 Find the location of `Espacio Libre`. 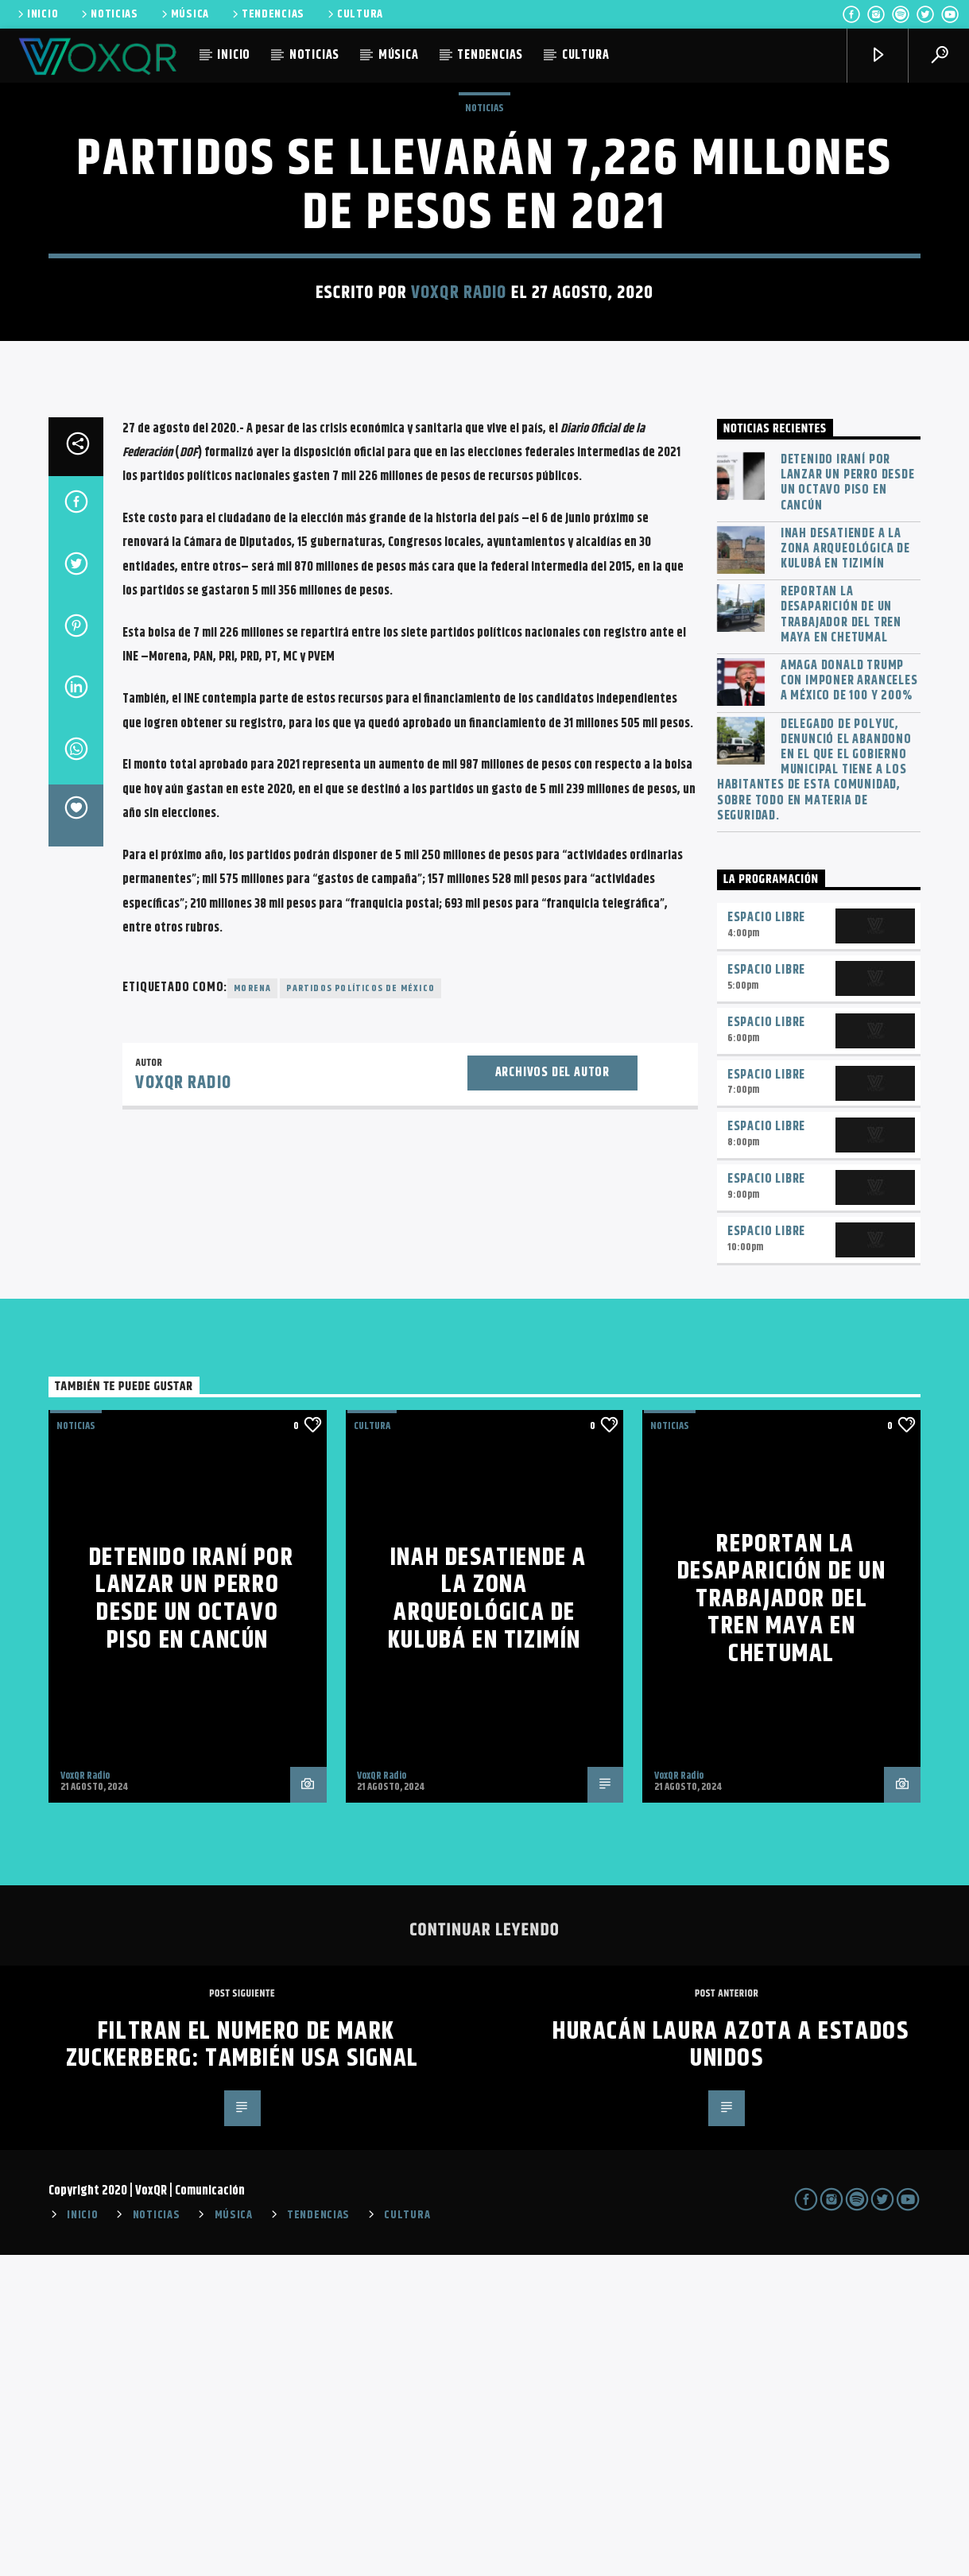

Espacio Libre is located at coordinates (766, 1239).